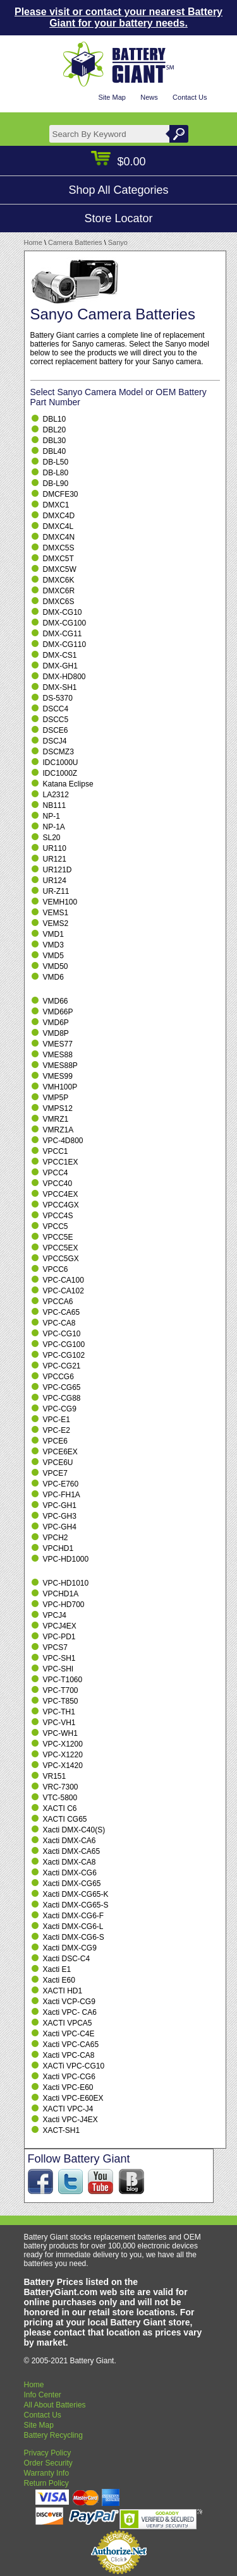  I want to click on VPCC4EX, so click(60, 1194).